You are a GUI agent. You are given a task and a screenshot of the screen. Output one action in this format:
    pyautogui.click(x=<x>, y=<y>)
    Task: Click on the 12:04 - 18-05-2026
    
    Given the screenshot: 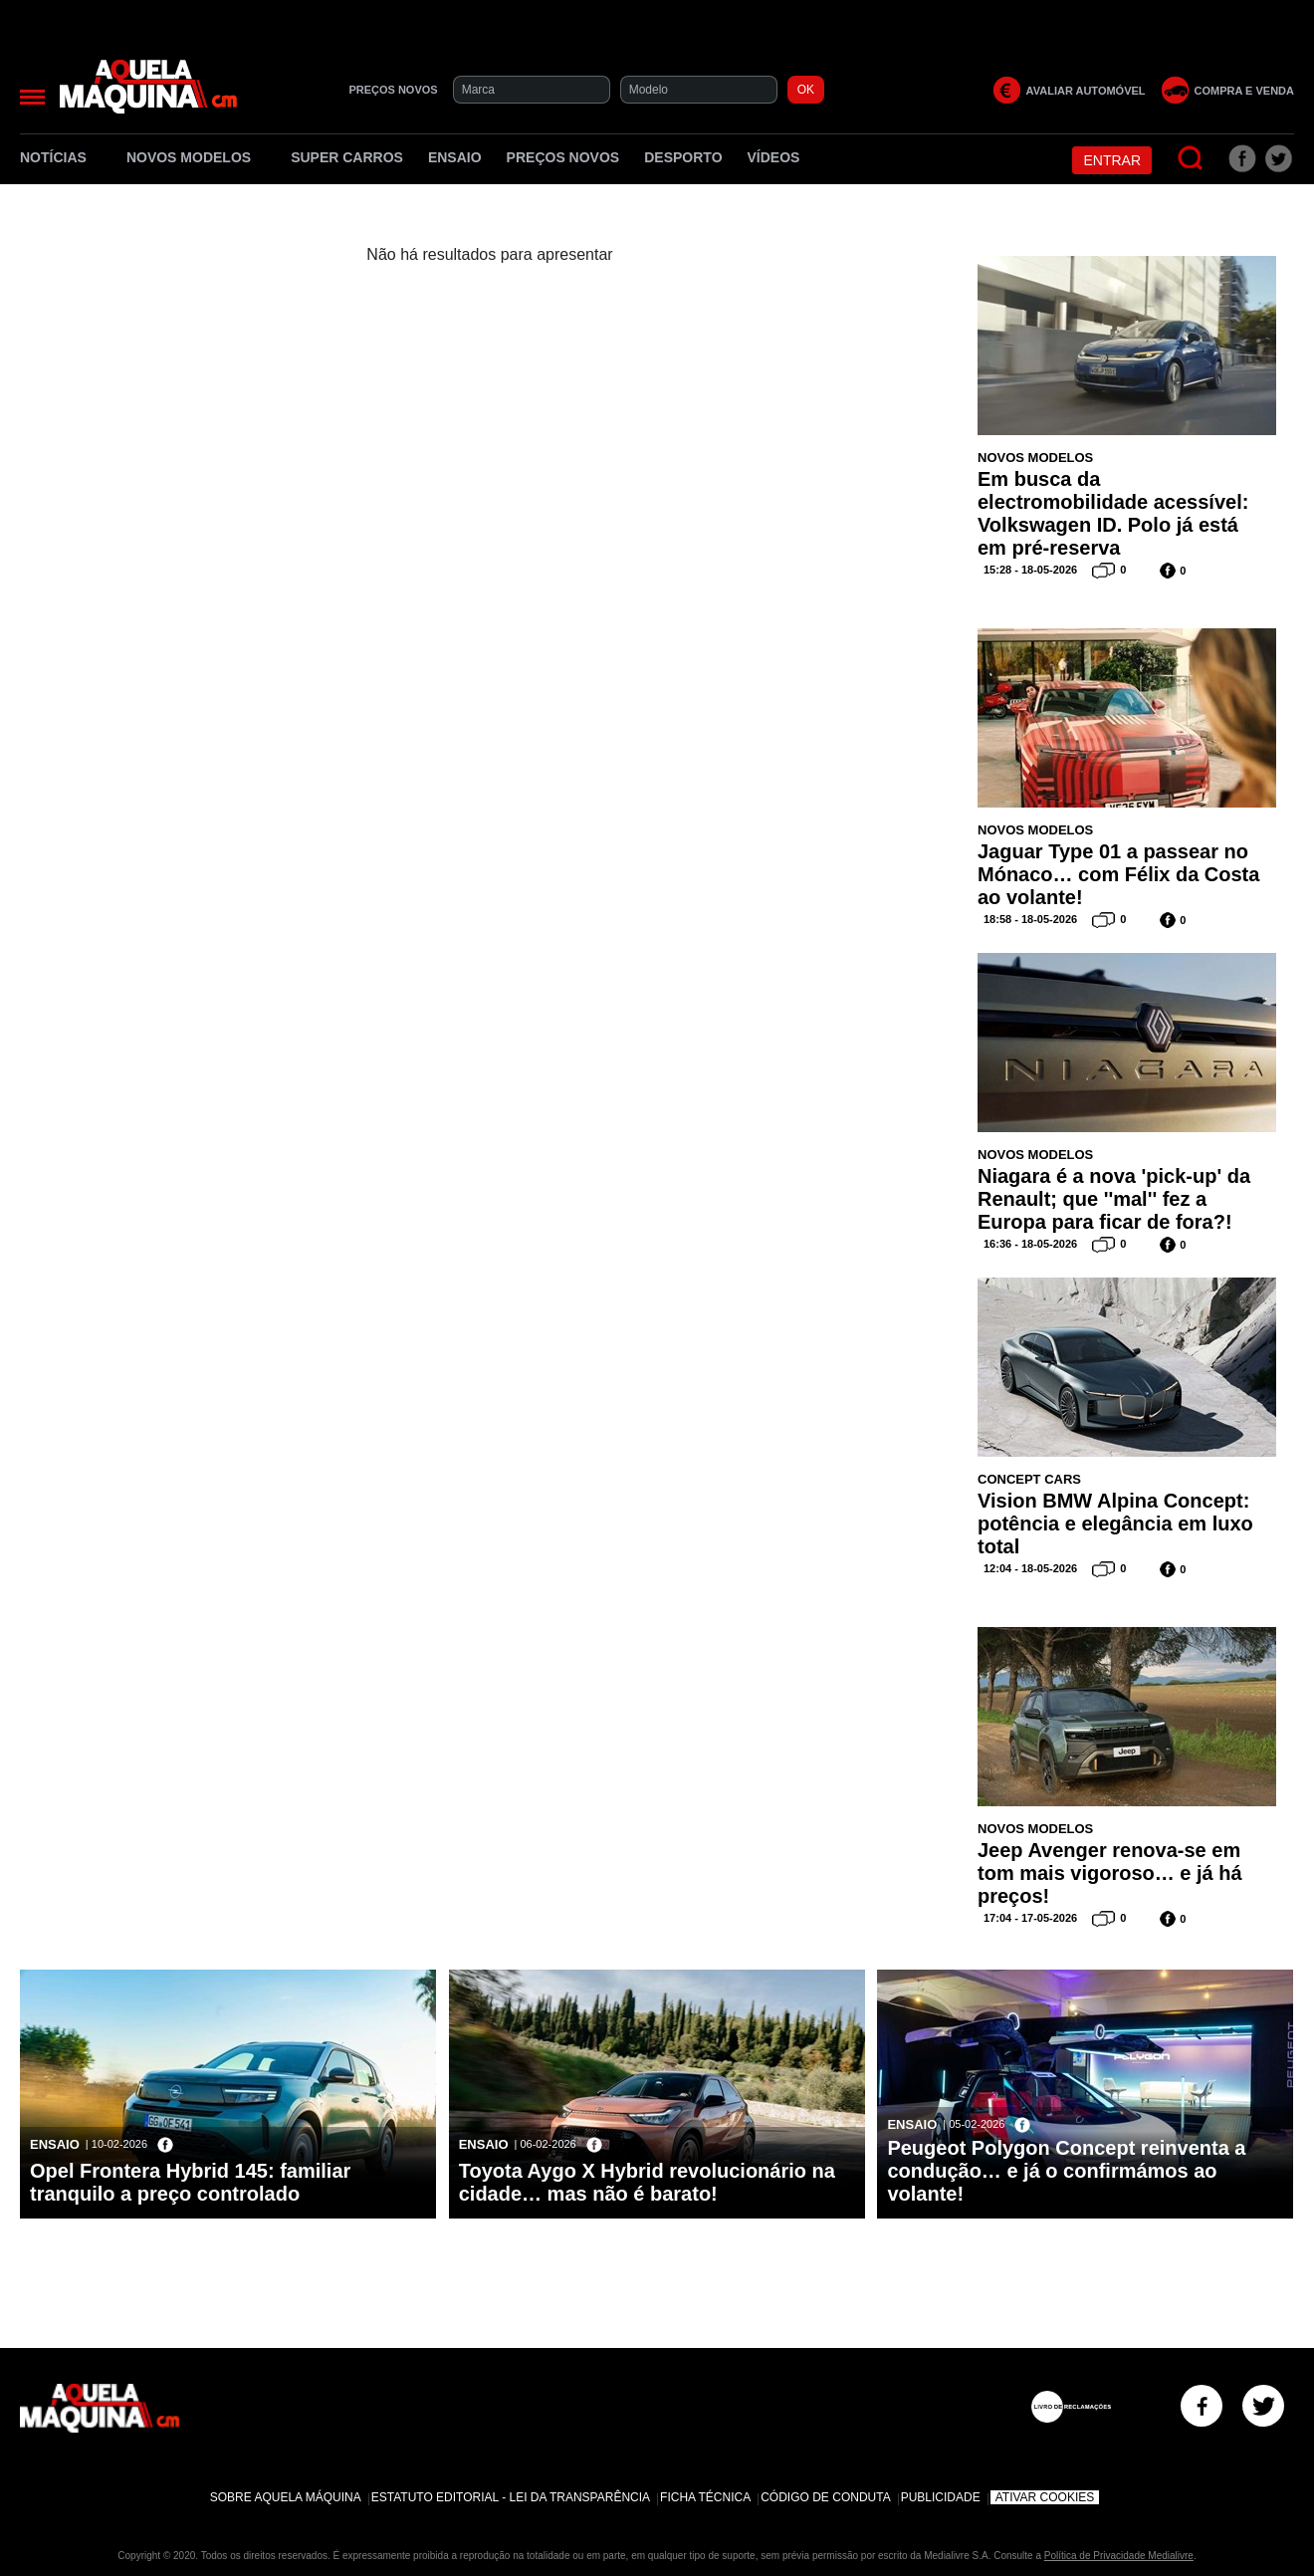 What is the action you would take?
    pyautogui.click(x=1030, y=1568)
    